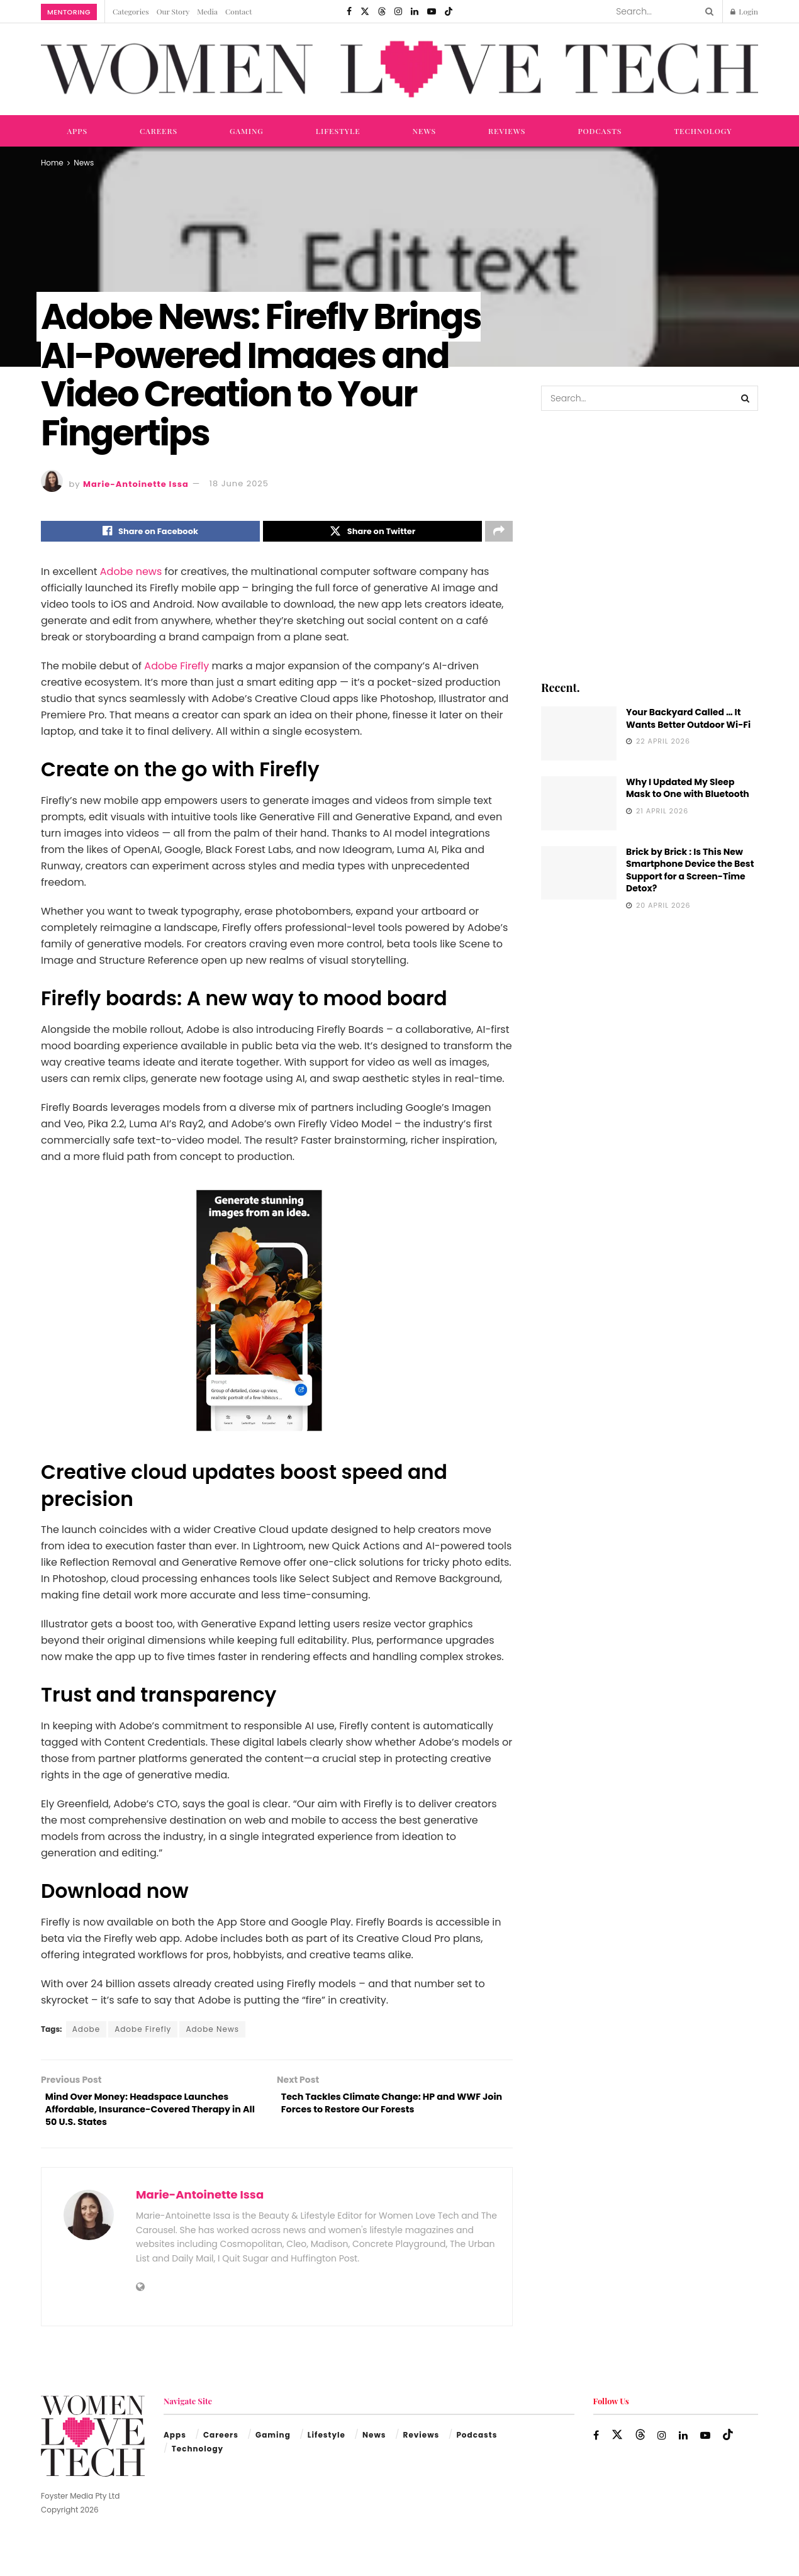 This screenshot has height=2576, width=799. Describe the element at coordinates (372, 533) in the screenshot. I see `[Share on Twitter]` at that location.